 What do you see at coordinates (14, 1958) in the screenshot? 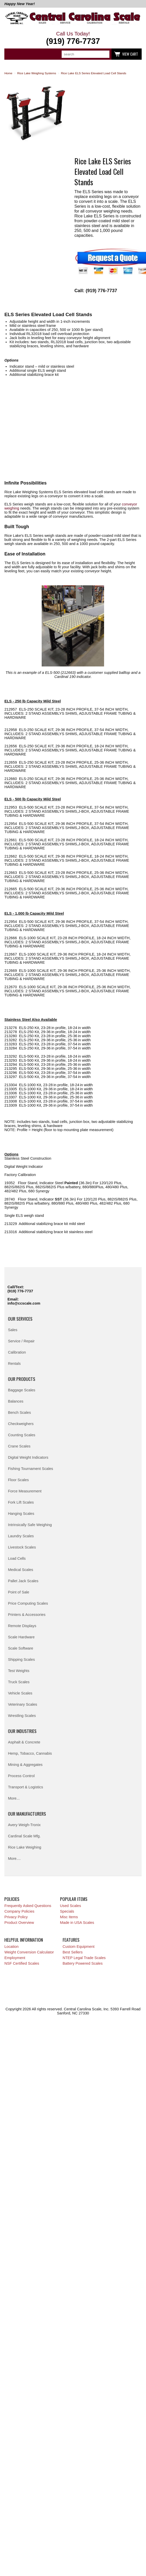
I see `Employment` at bounding box center [14, 1958].